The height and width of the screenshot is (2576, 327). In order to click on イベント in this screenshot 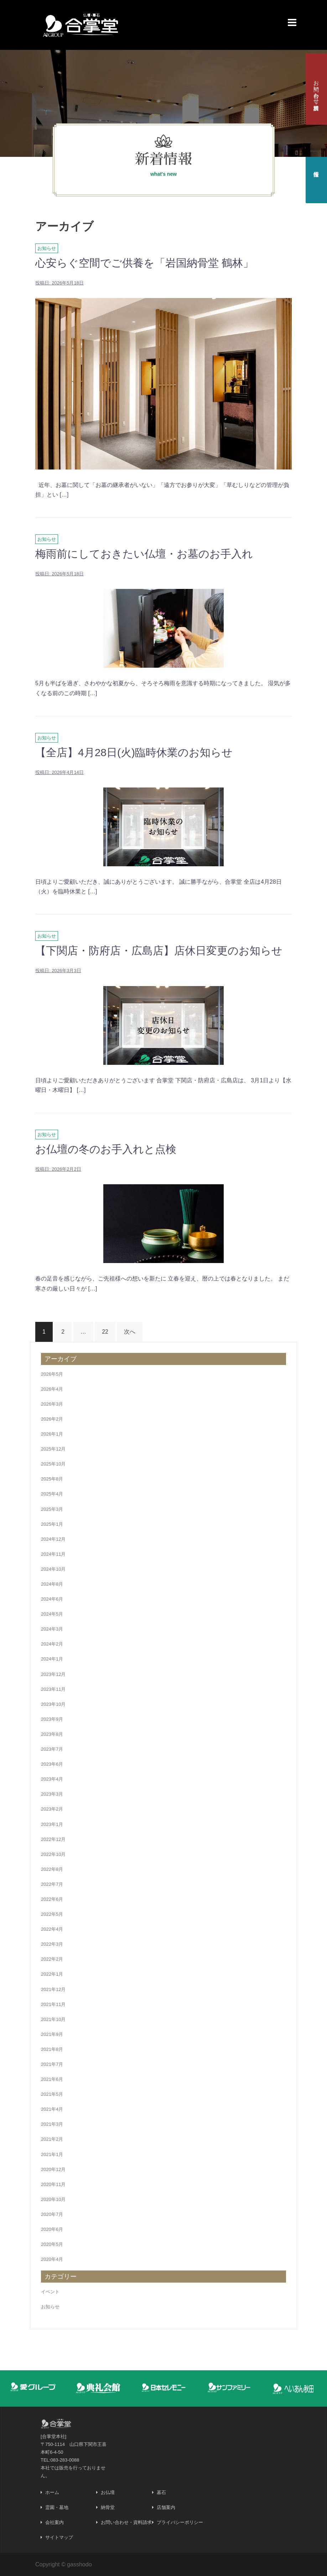, I will do `click(50, 2291)`.